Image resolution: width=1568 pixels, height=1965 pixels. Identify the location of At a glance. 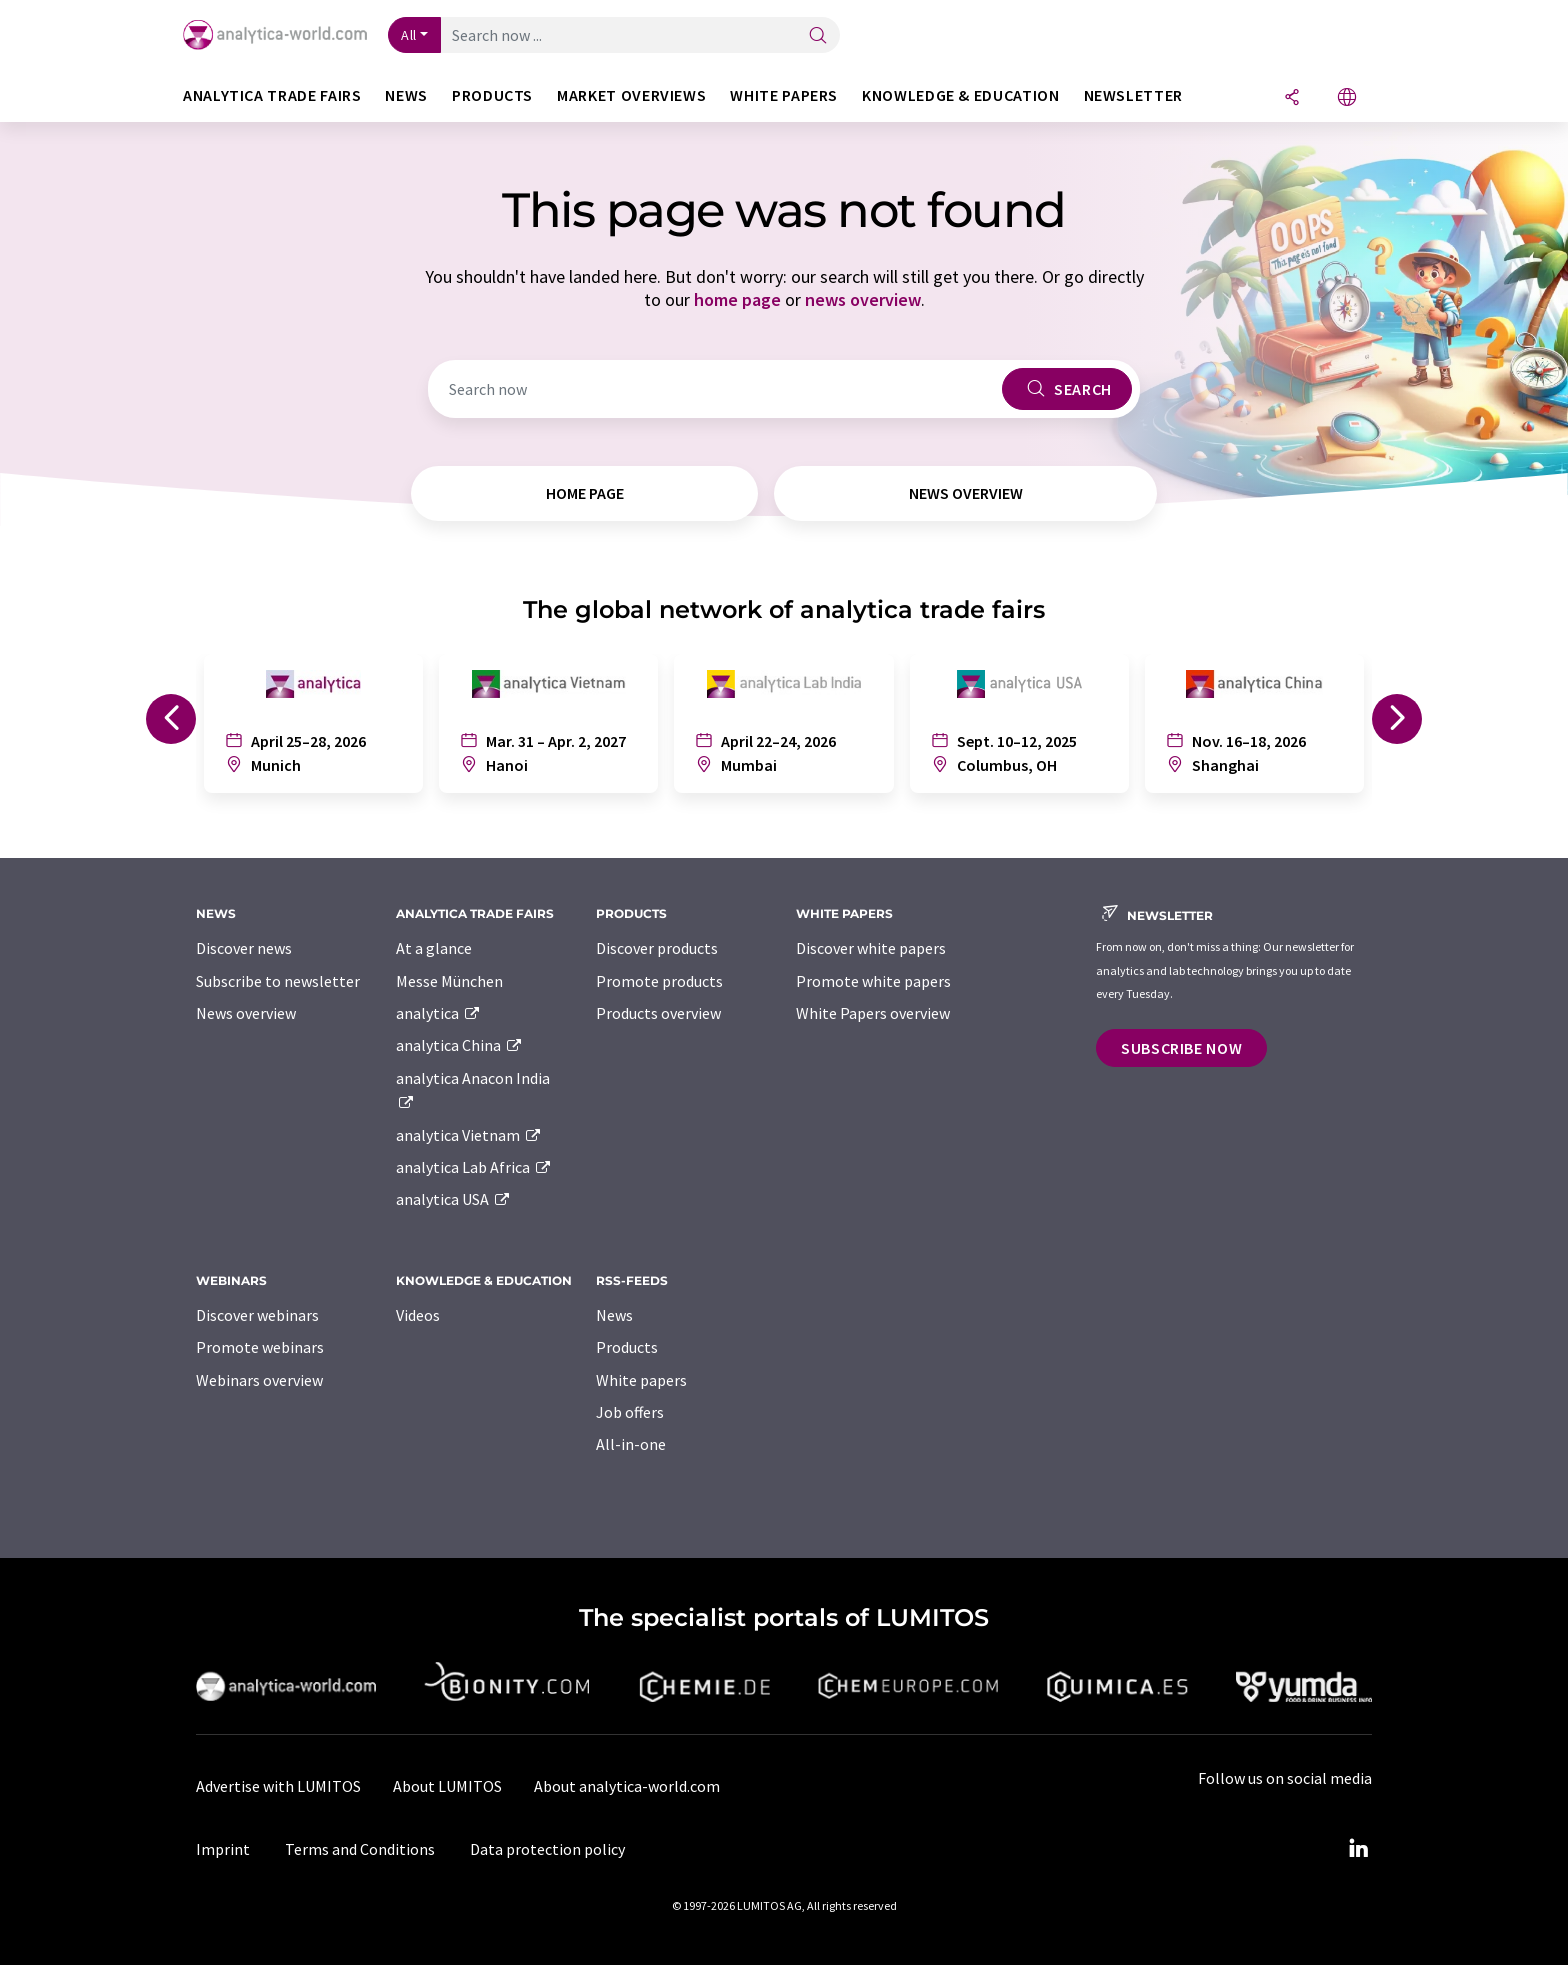
(434, 948).